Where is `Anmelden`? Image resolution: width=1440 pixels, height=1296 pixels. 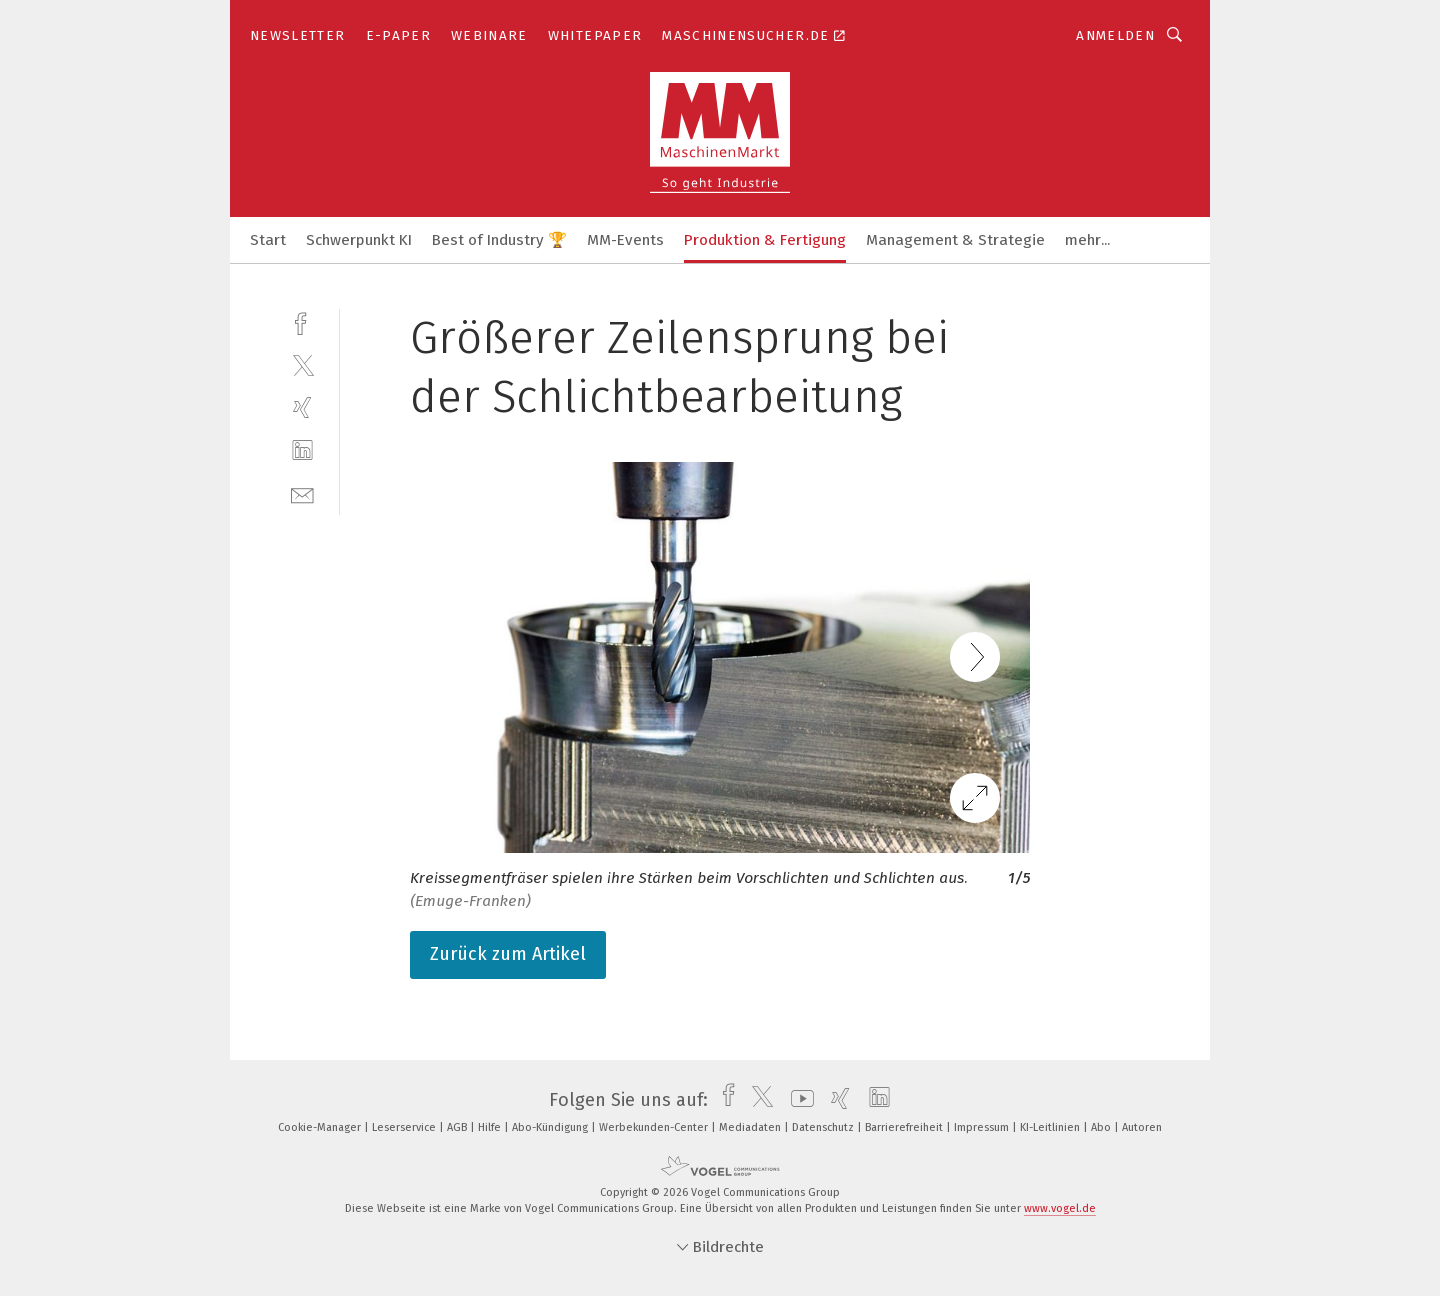
Anmelden is located at coordinates (1115, 35).